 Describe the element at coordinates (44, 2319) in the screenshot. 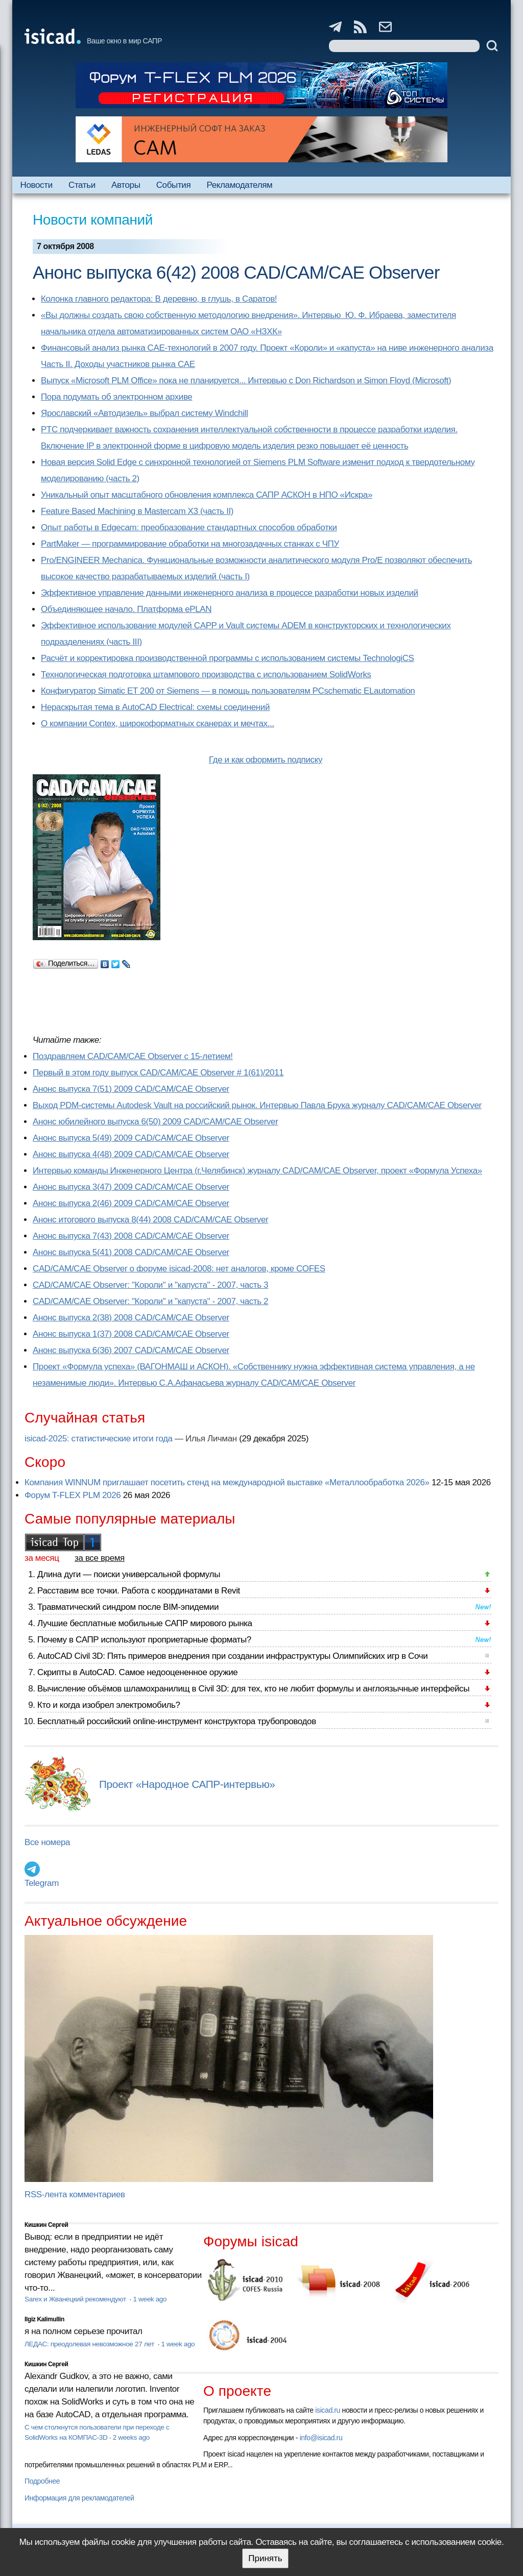

I see `Ilgiz Kalimullin` at that location.